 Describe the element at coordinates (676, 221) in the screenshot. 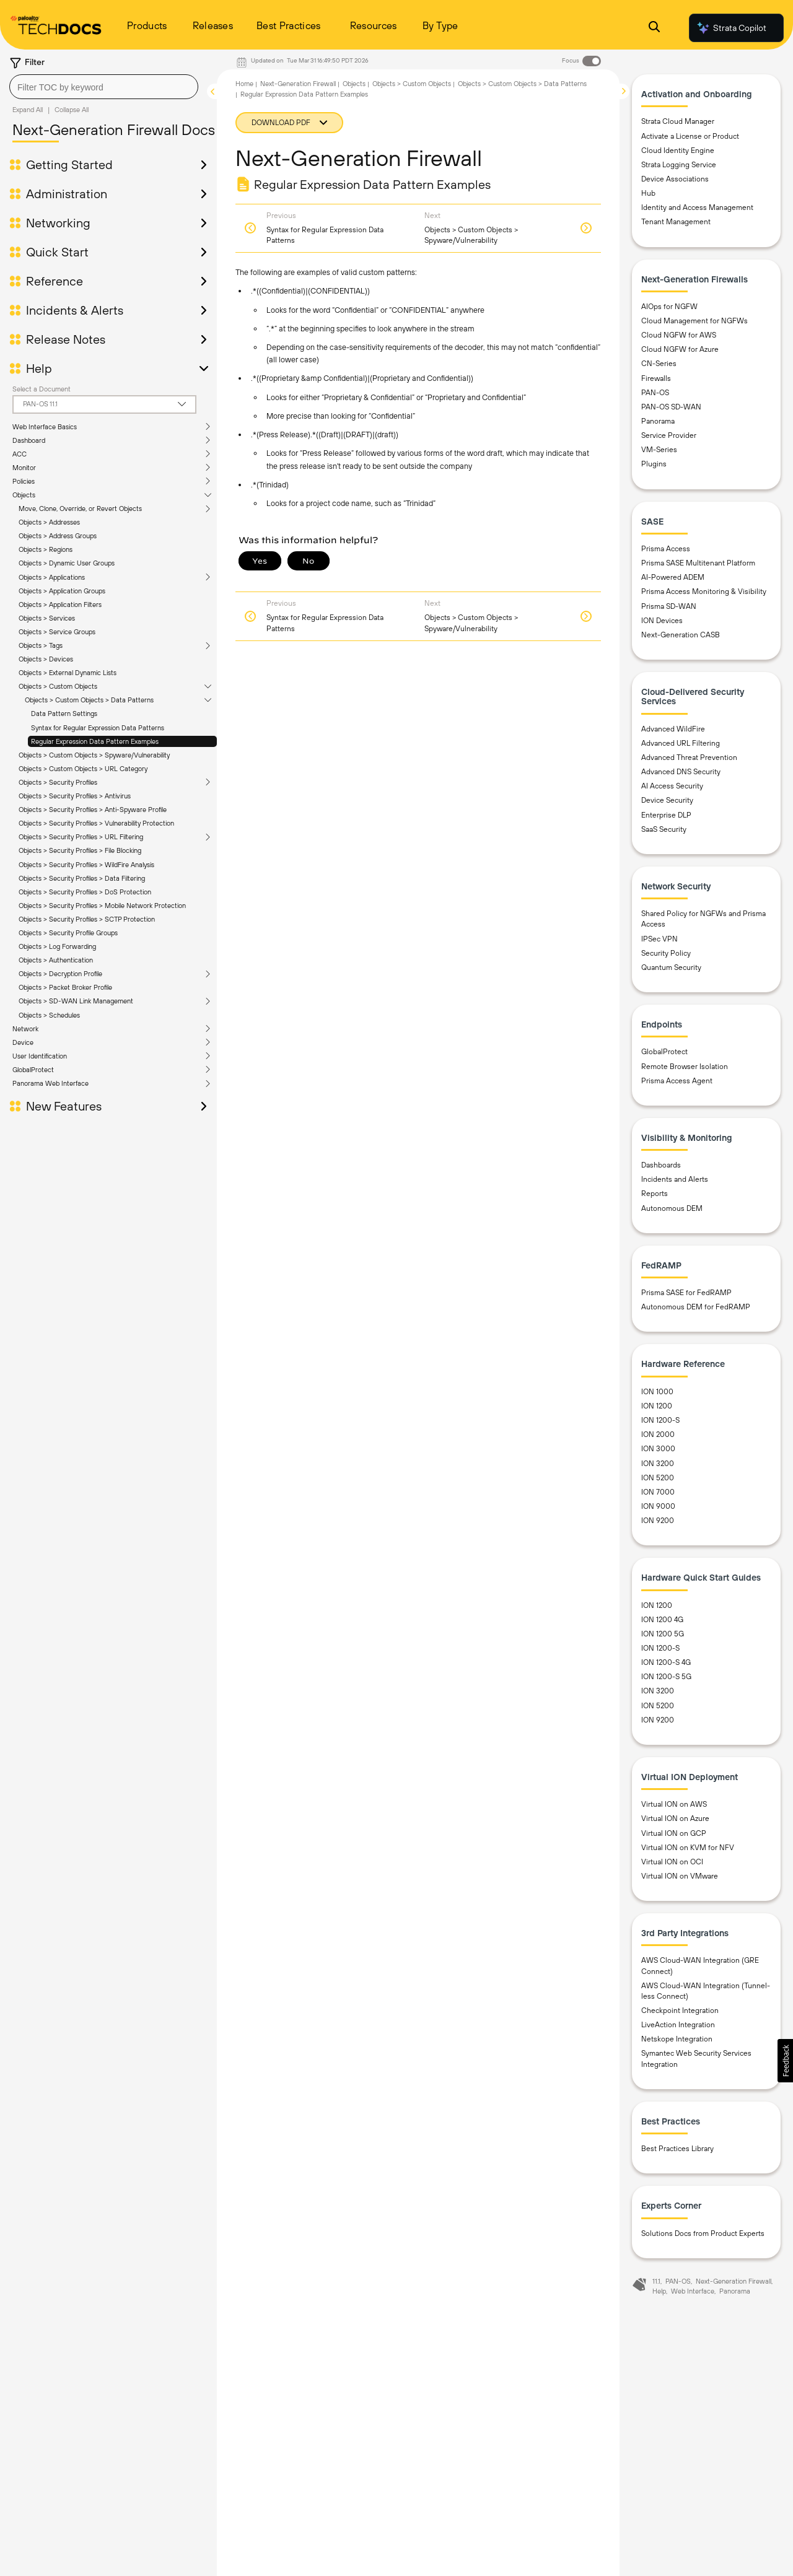

I see `Tenant Management` at that location.